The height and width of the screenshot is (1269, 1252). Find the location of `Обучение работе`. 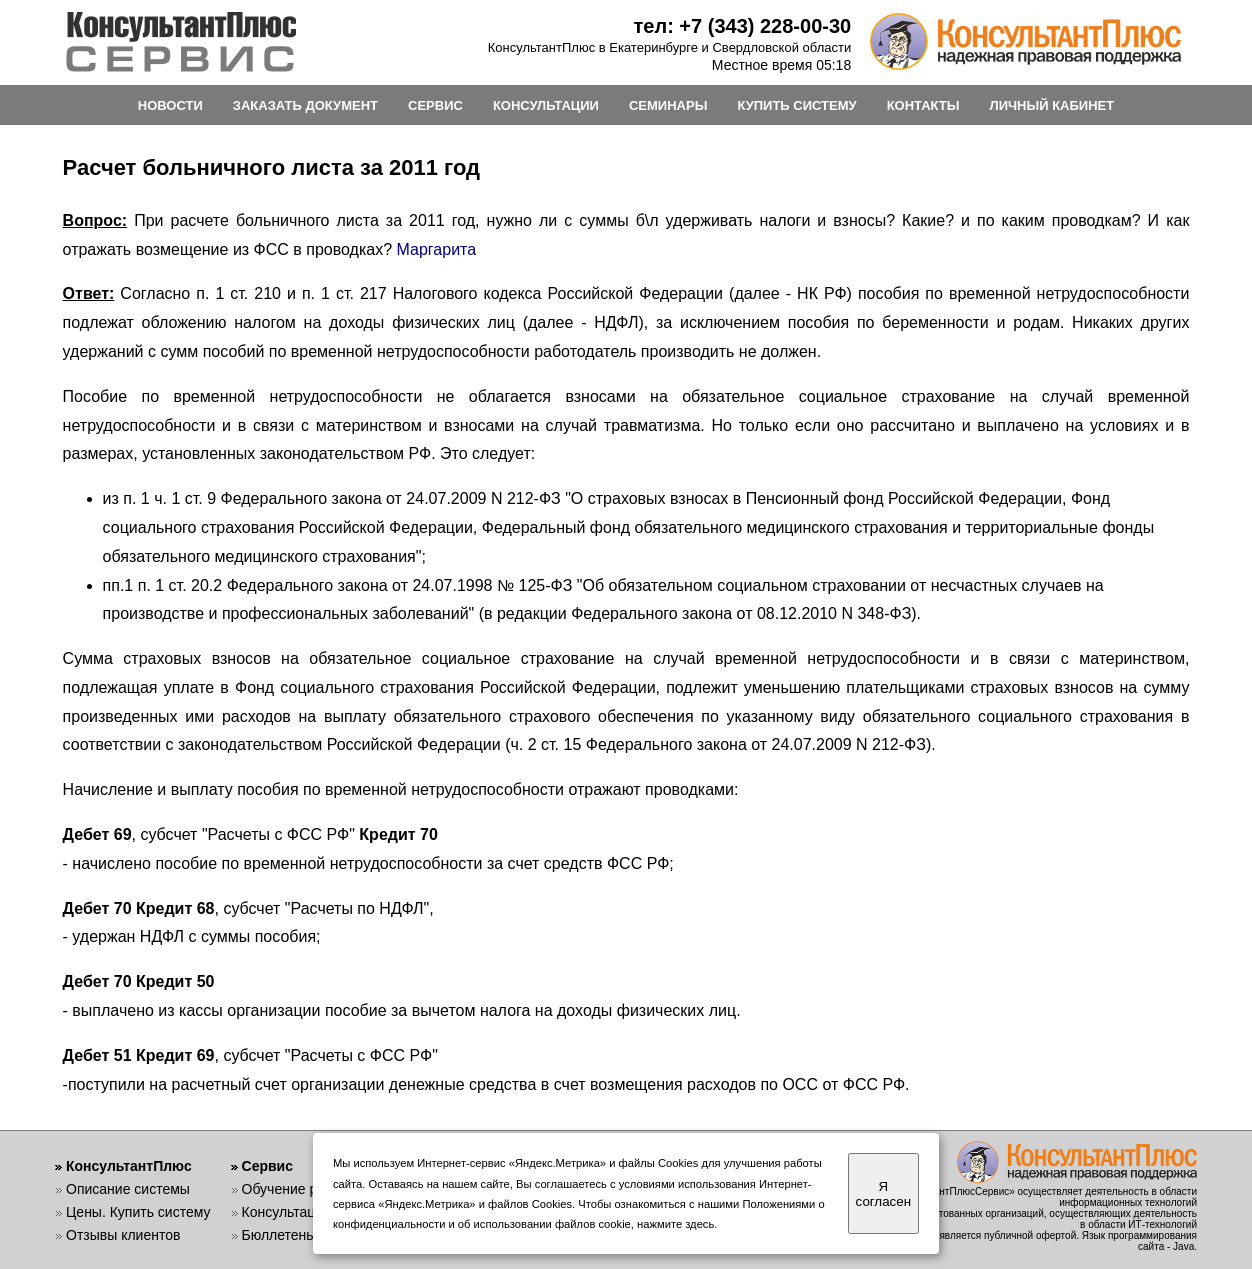

Обучение работе is located at coordinates (298, 1189).